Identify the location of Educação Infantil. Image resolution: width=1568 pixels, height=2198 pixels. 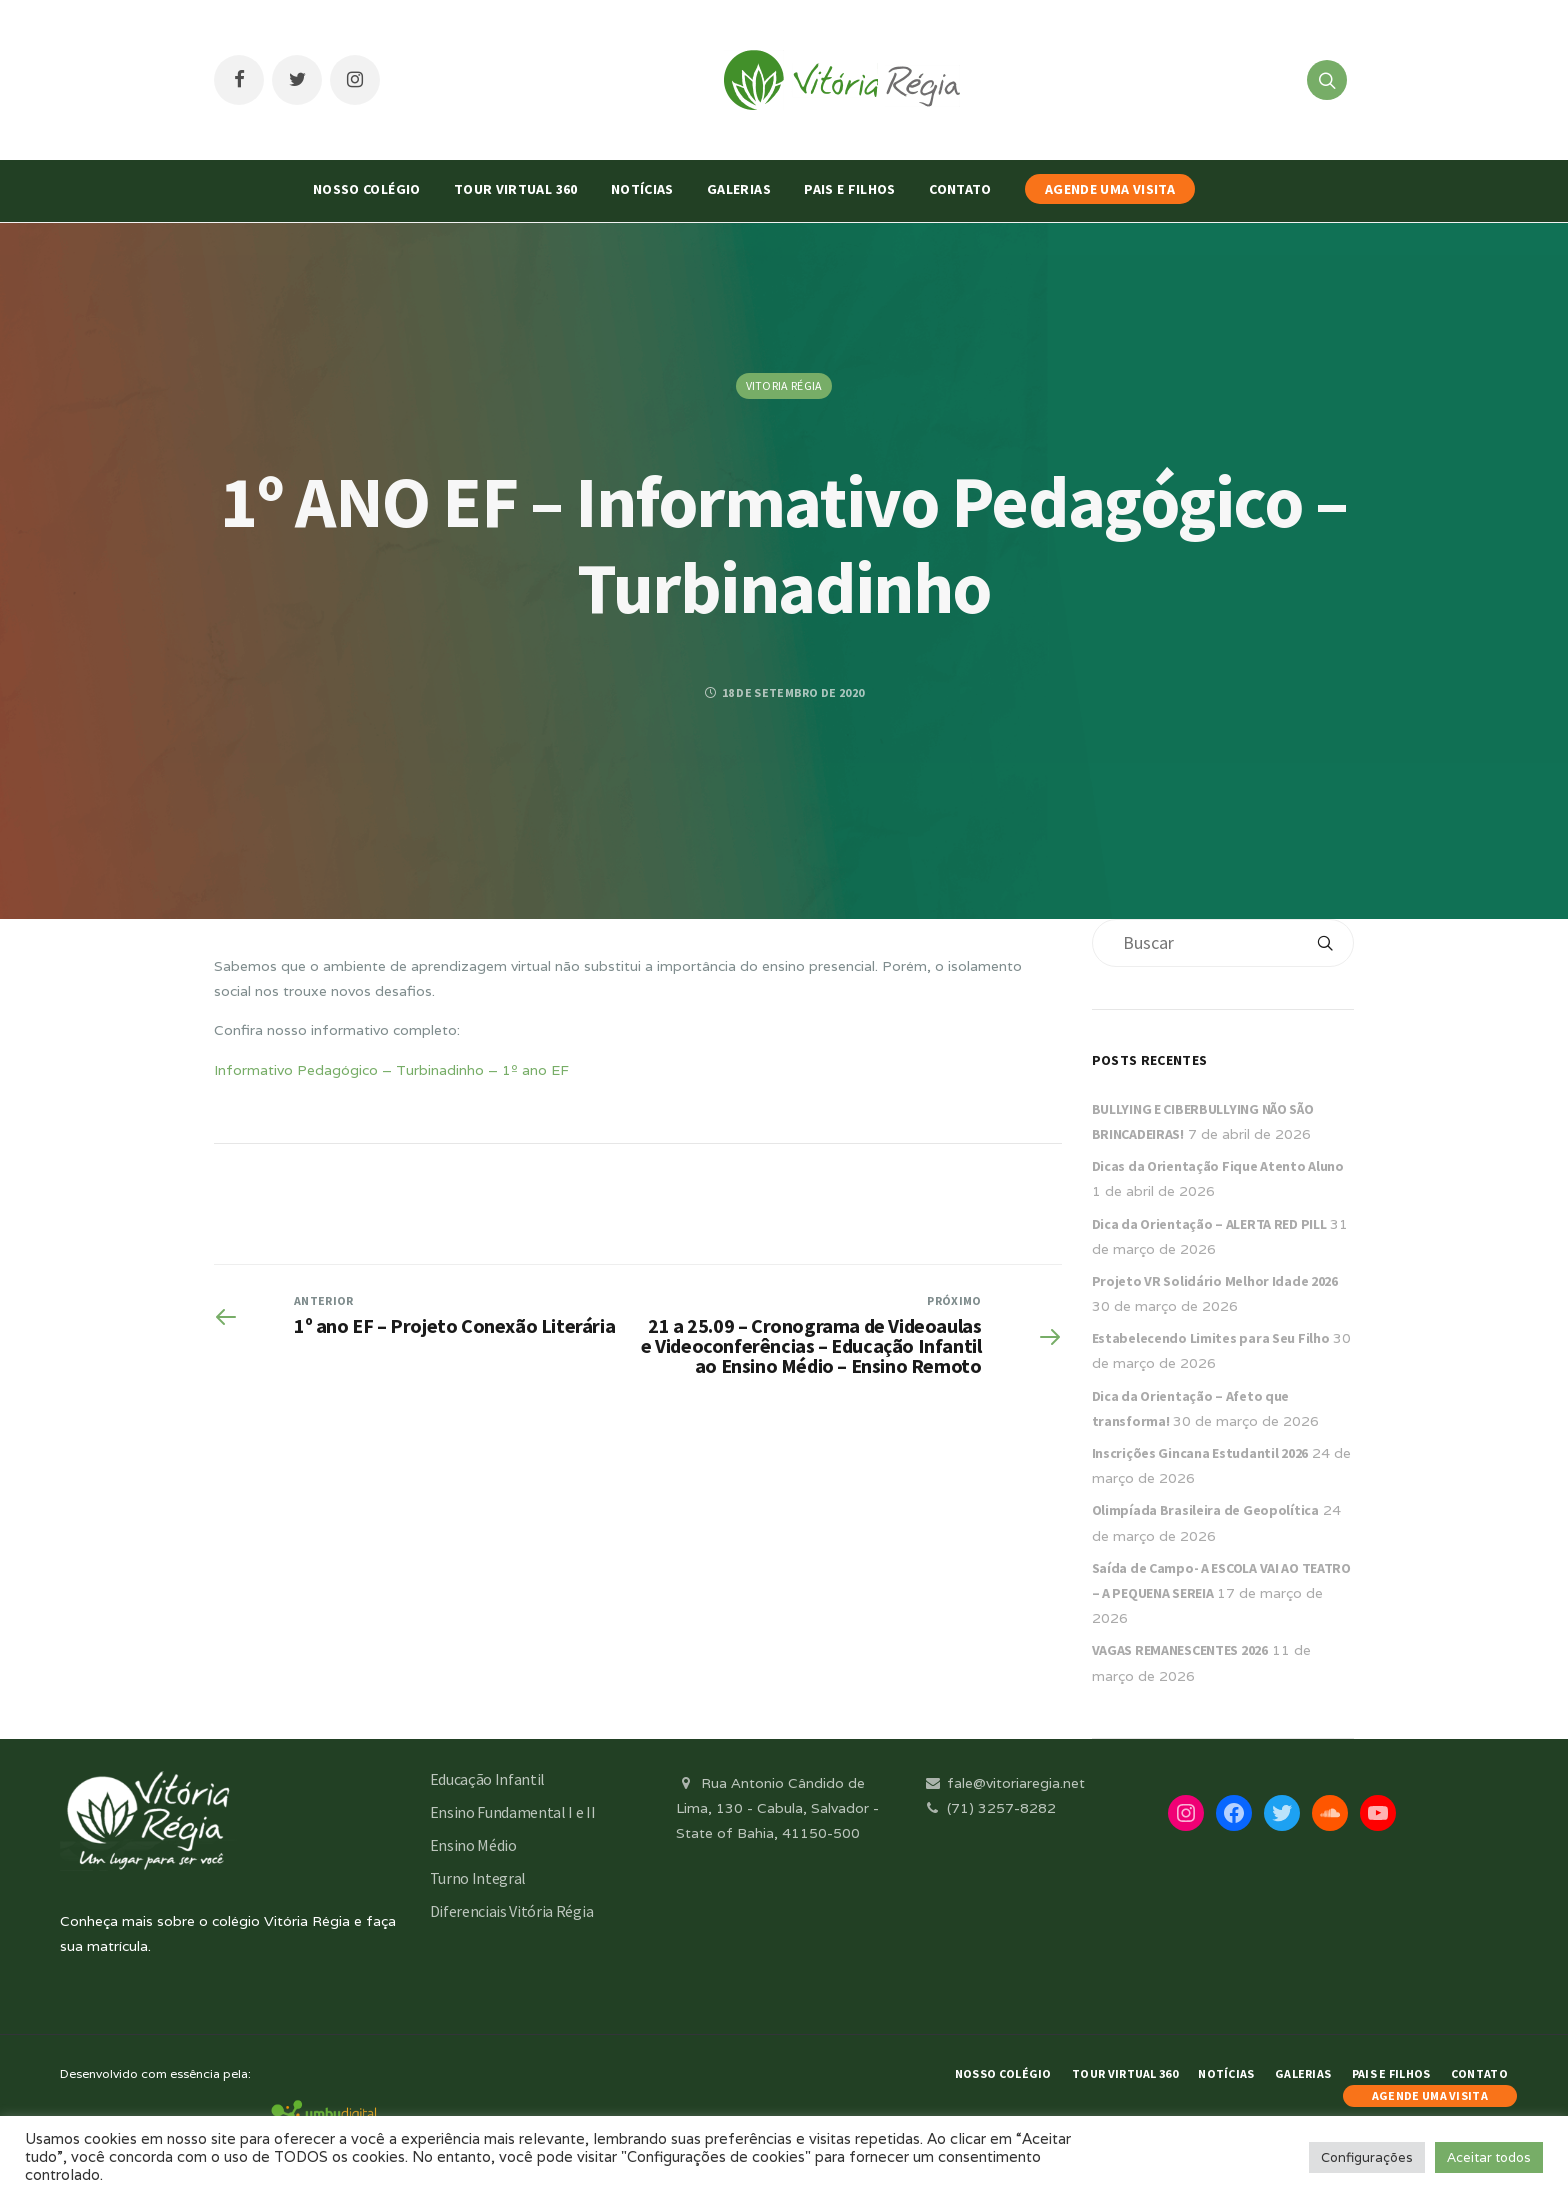
(488, 1779).